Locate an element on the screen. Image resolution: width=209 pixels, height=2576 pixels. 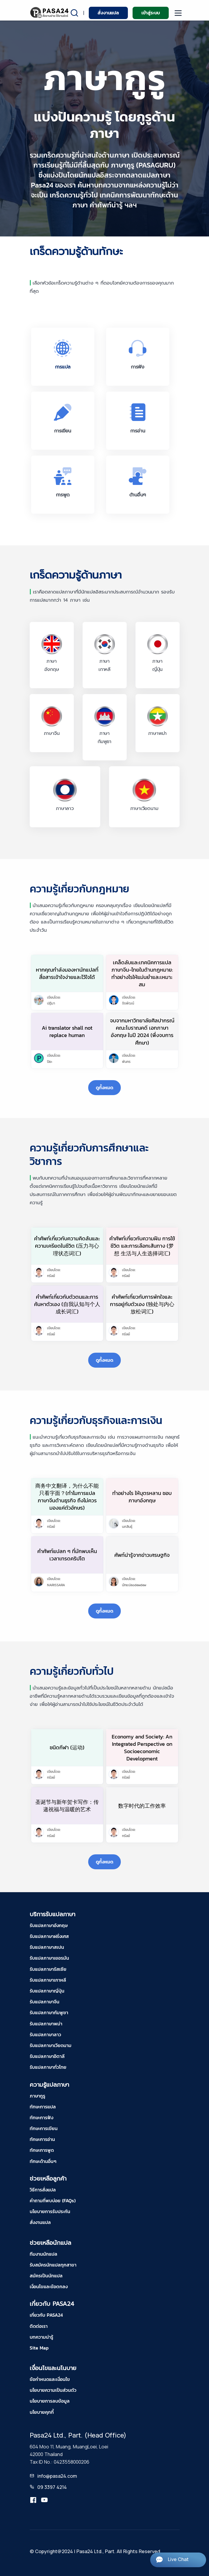
นโยบายการลบข้อมูล is located at coordinates (50, 2400).